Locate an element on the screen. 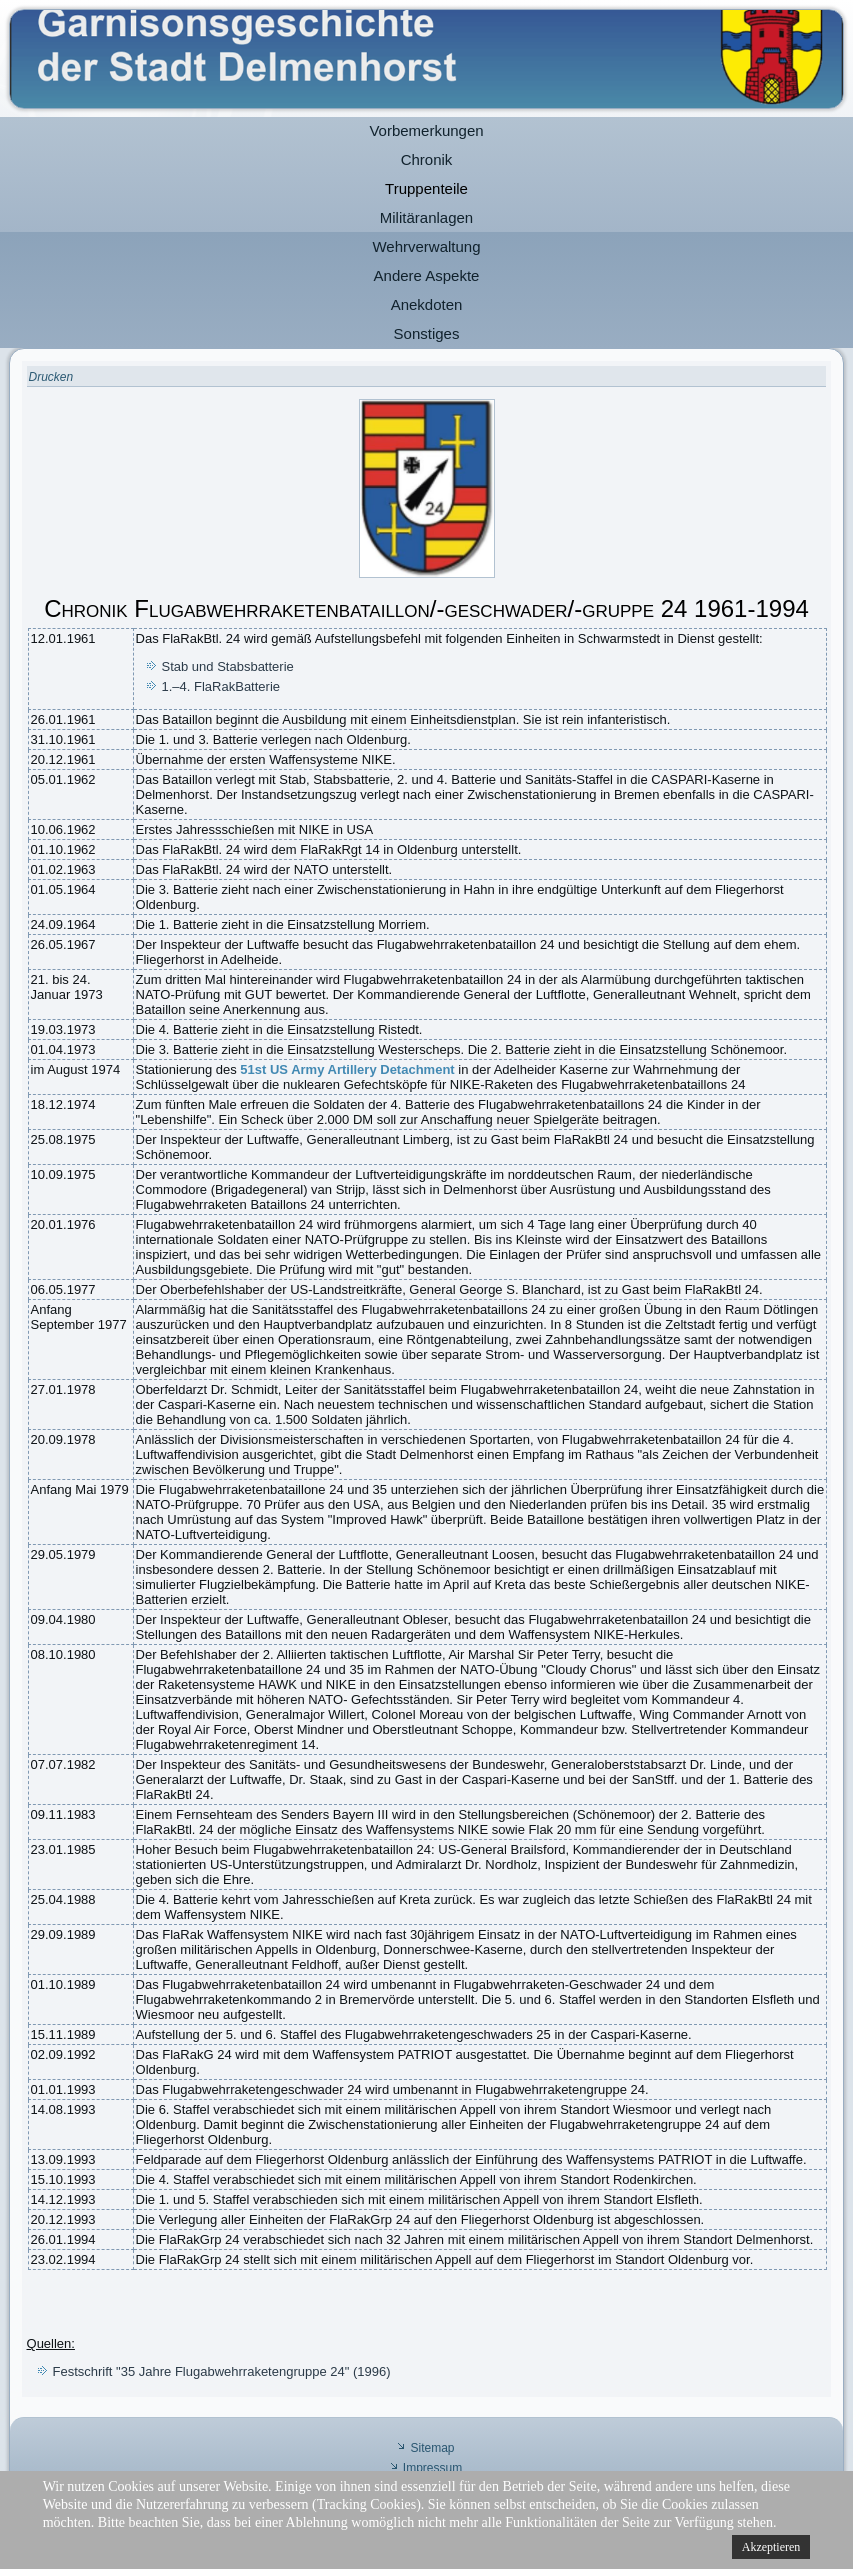 The height and width of the screenshot is (2569, 853). Sonstiges is located at coordinates (427, 333).